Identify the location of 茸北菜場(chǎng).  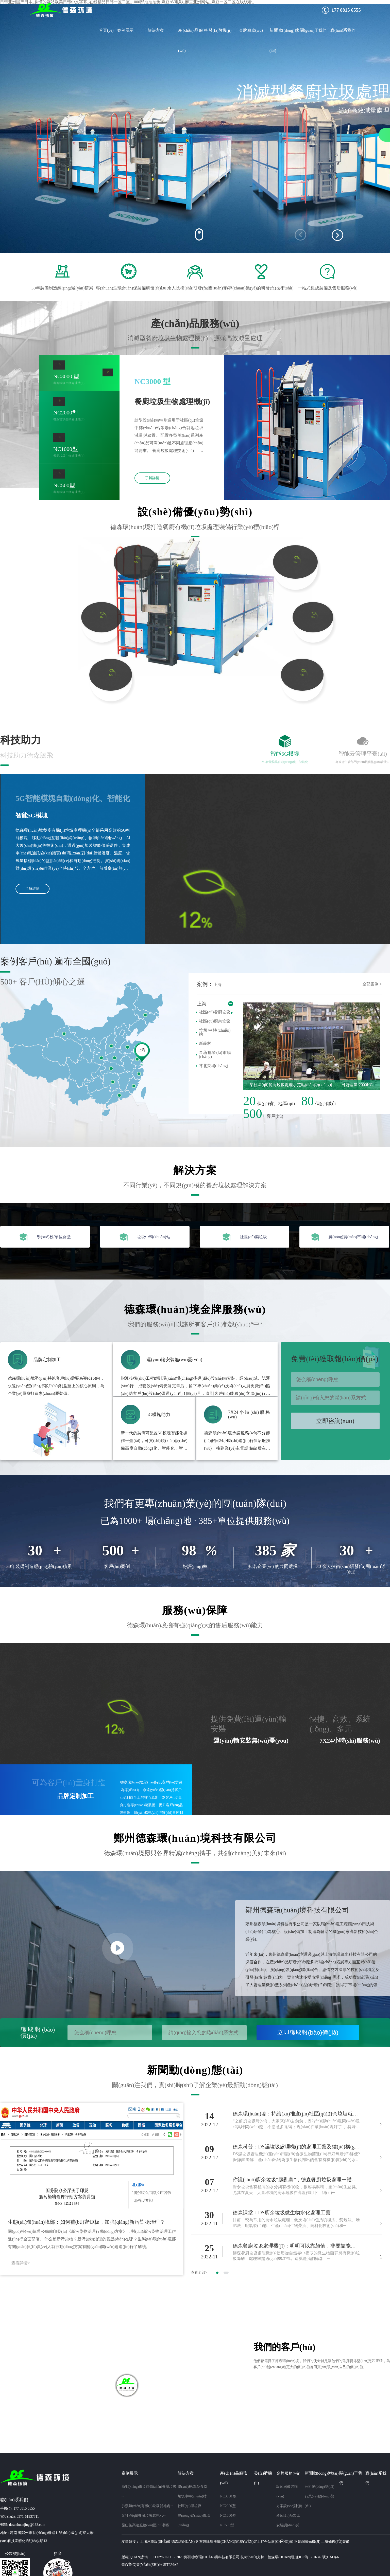
(216, 1066).